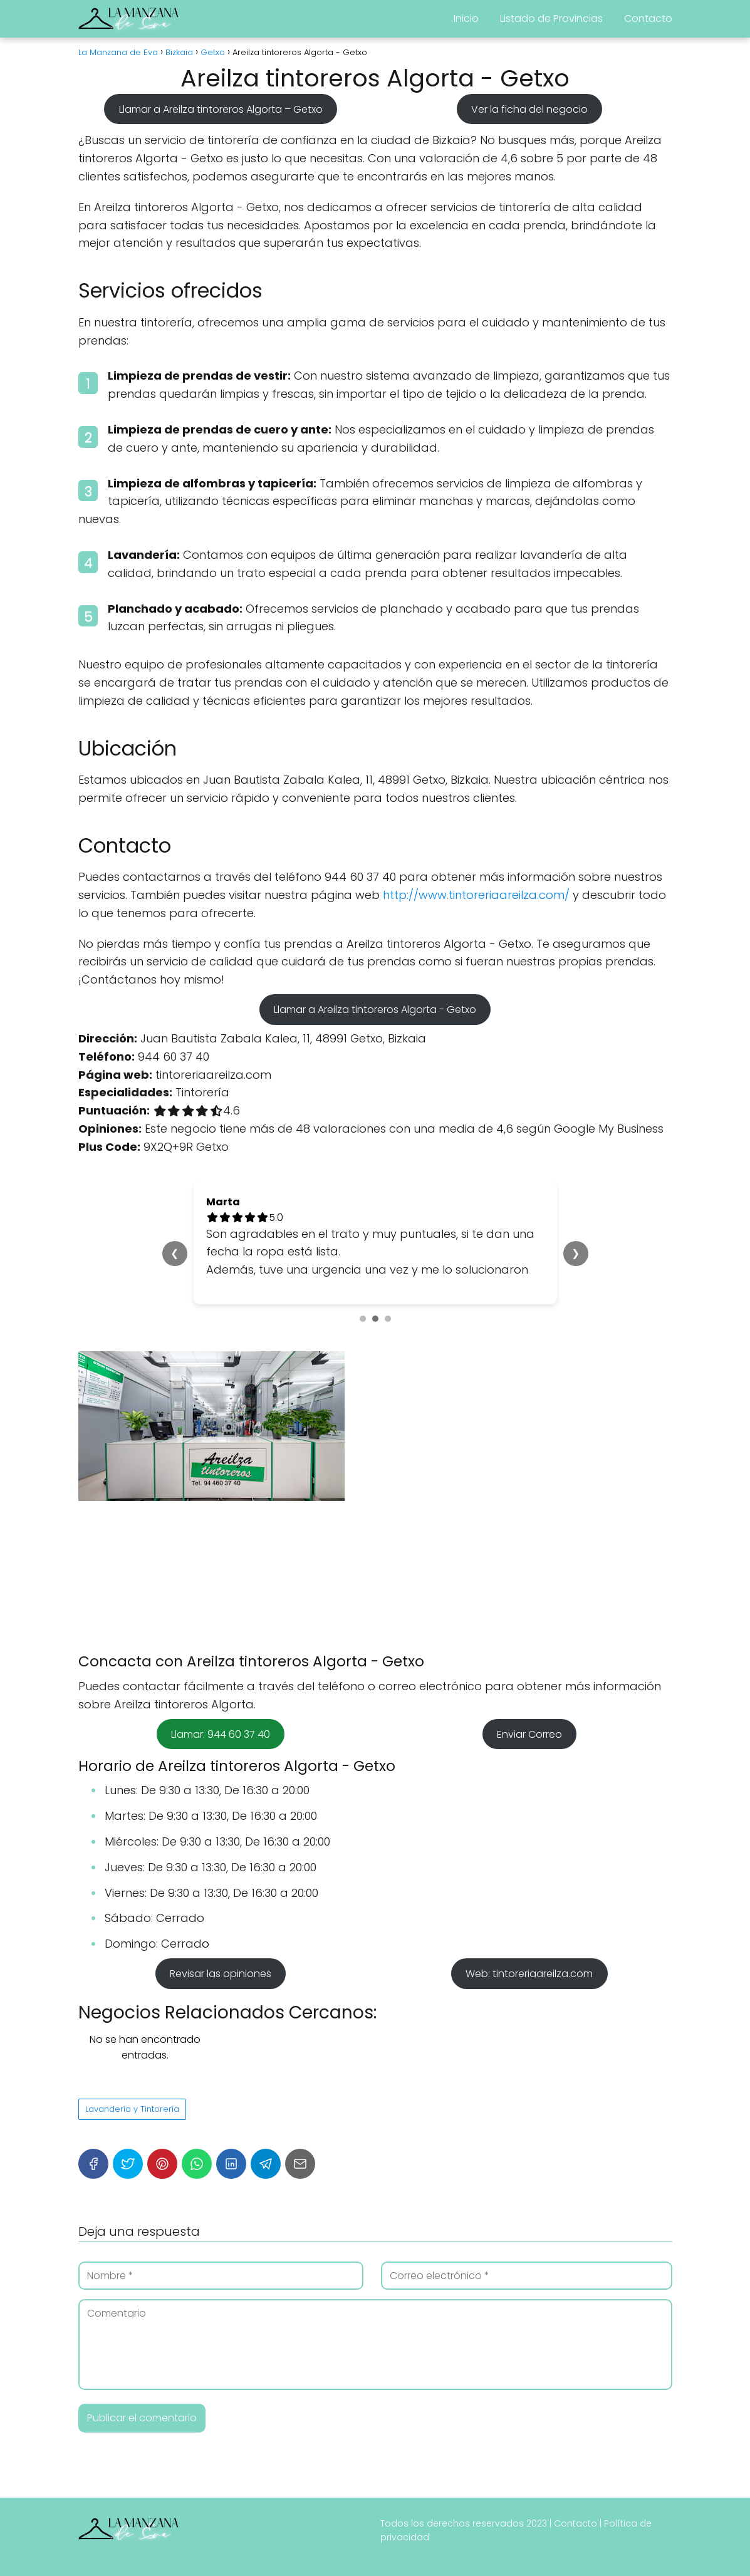 The height and width of the screenshot is (2576, 750). I want to click on Ver la ficha del negocio, so click(529, 108).